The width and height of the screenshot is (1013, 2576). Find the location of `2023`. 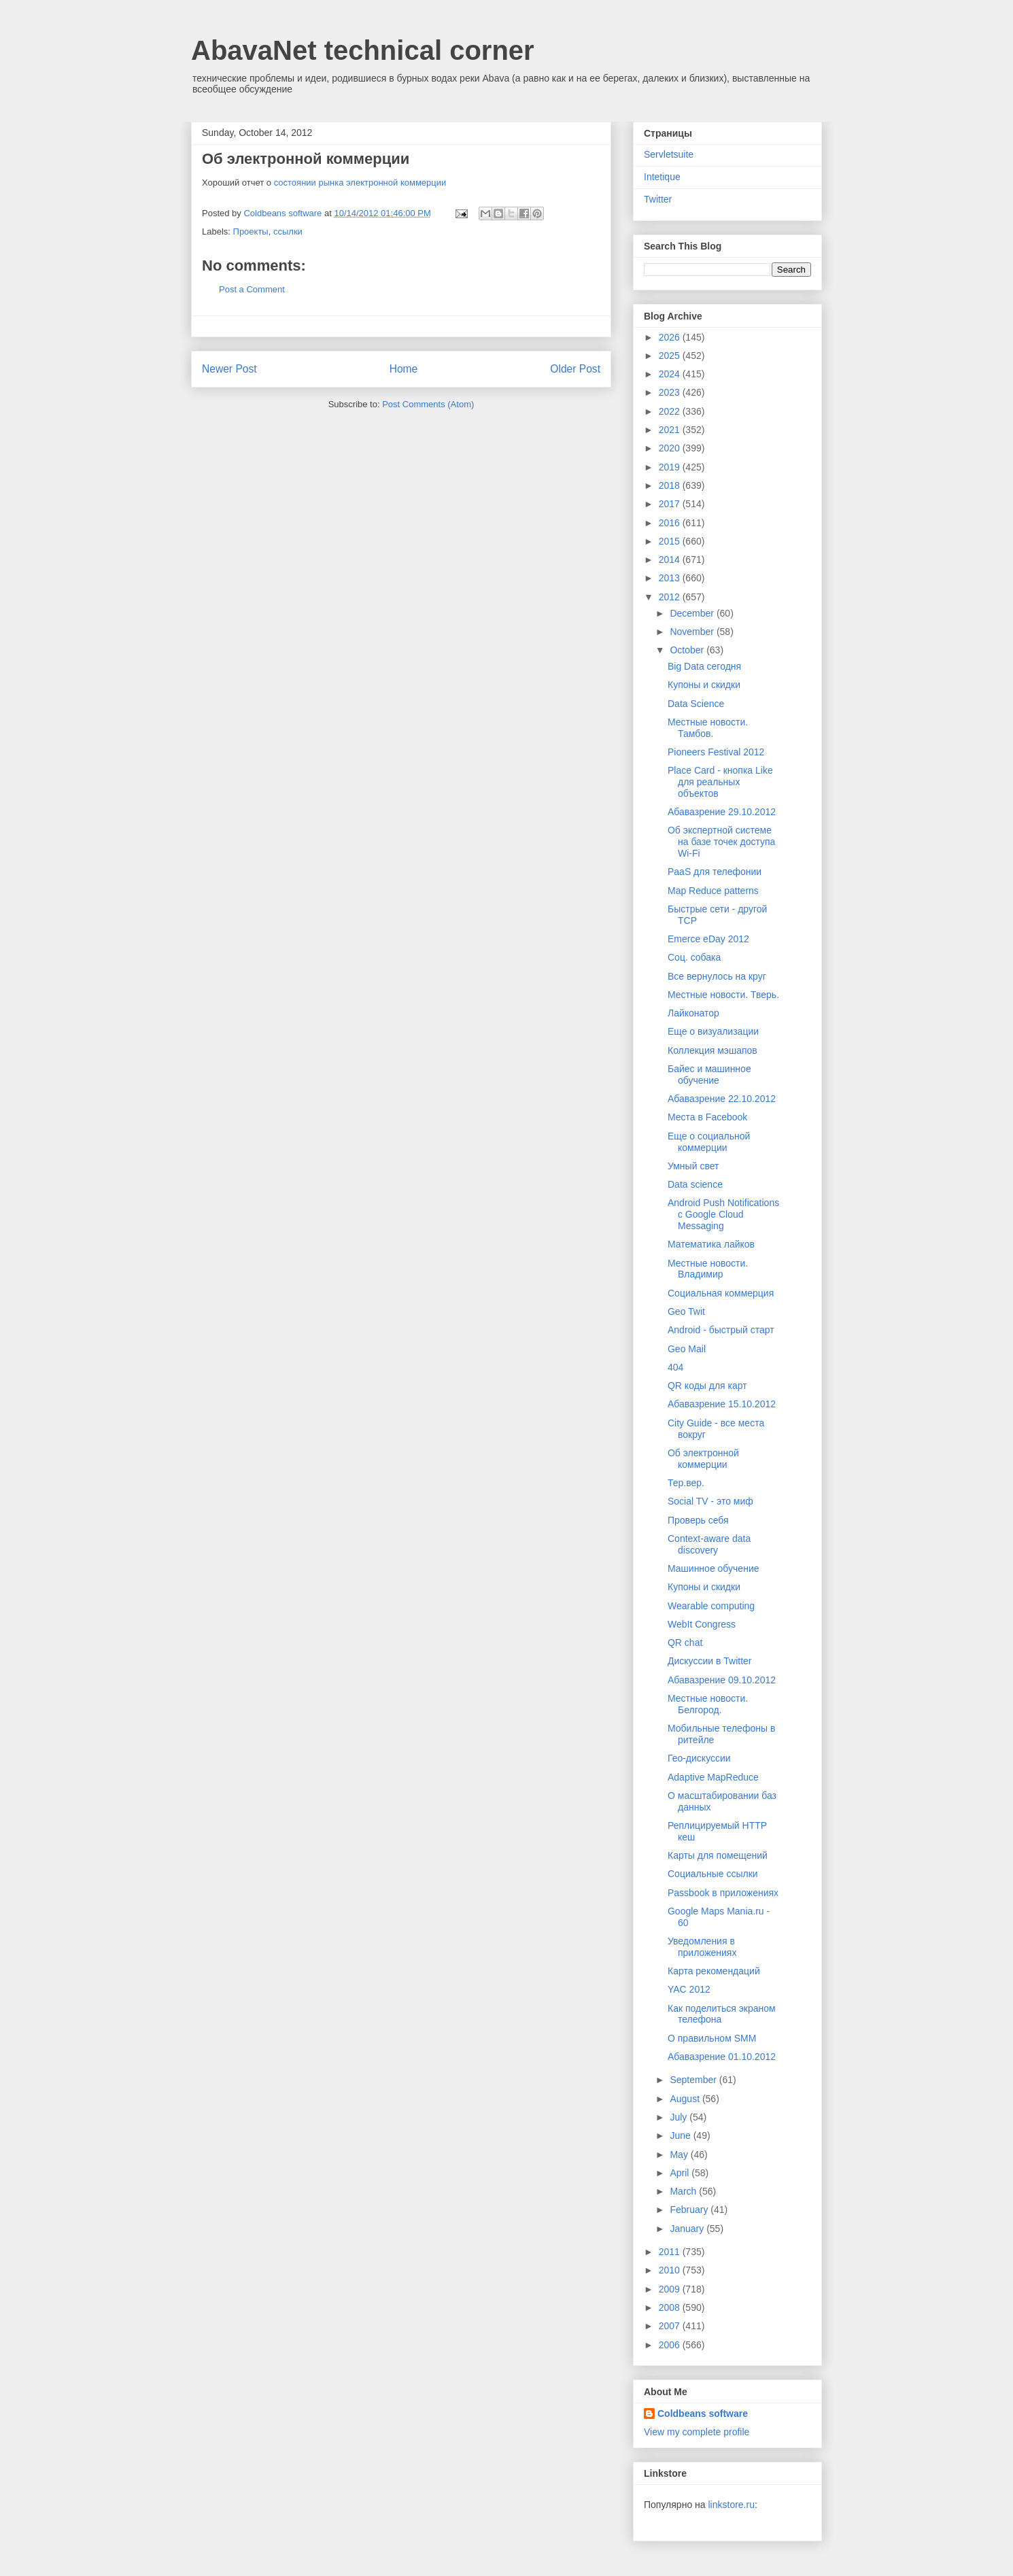

2023 is located at coordinates (671, 392).